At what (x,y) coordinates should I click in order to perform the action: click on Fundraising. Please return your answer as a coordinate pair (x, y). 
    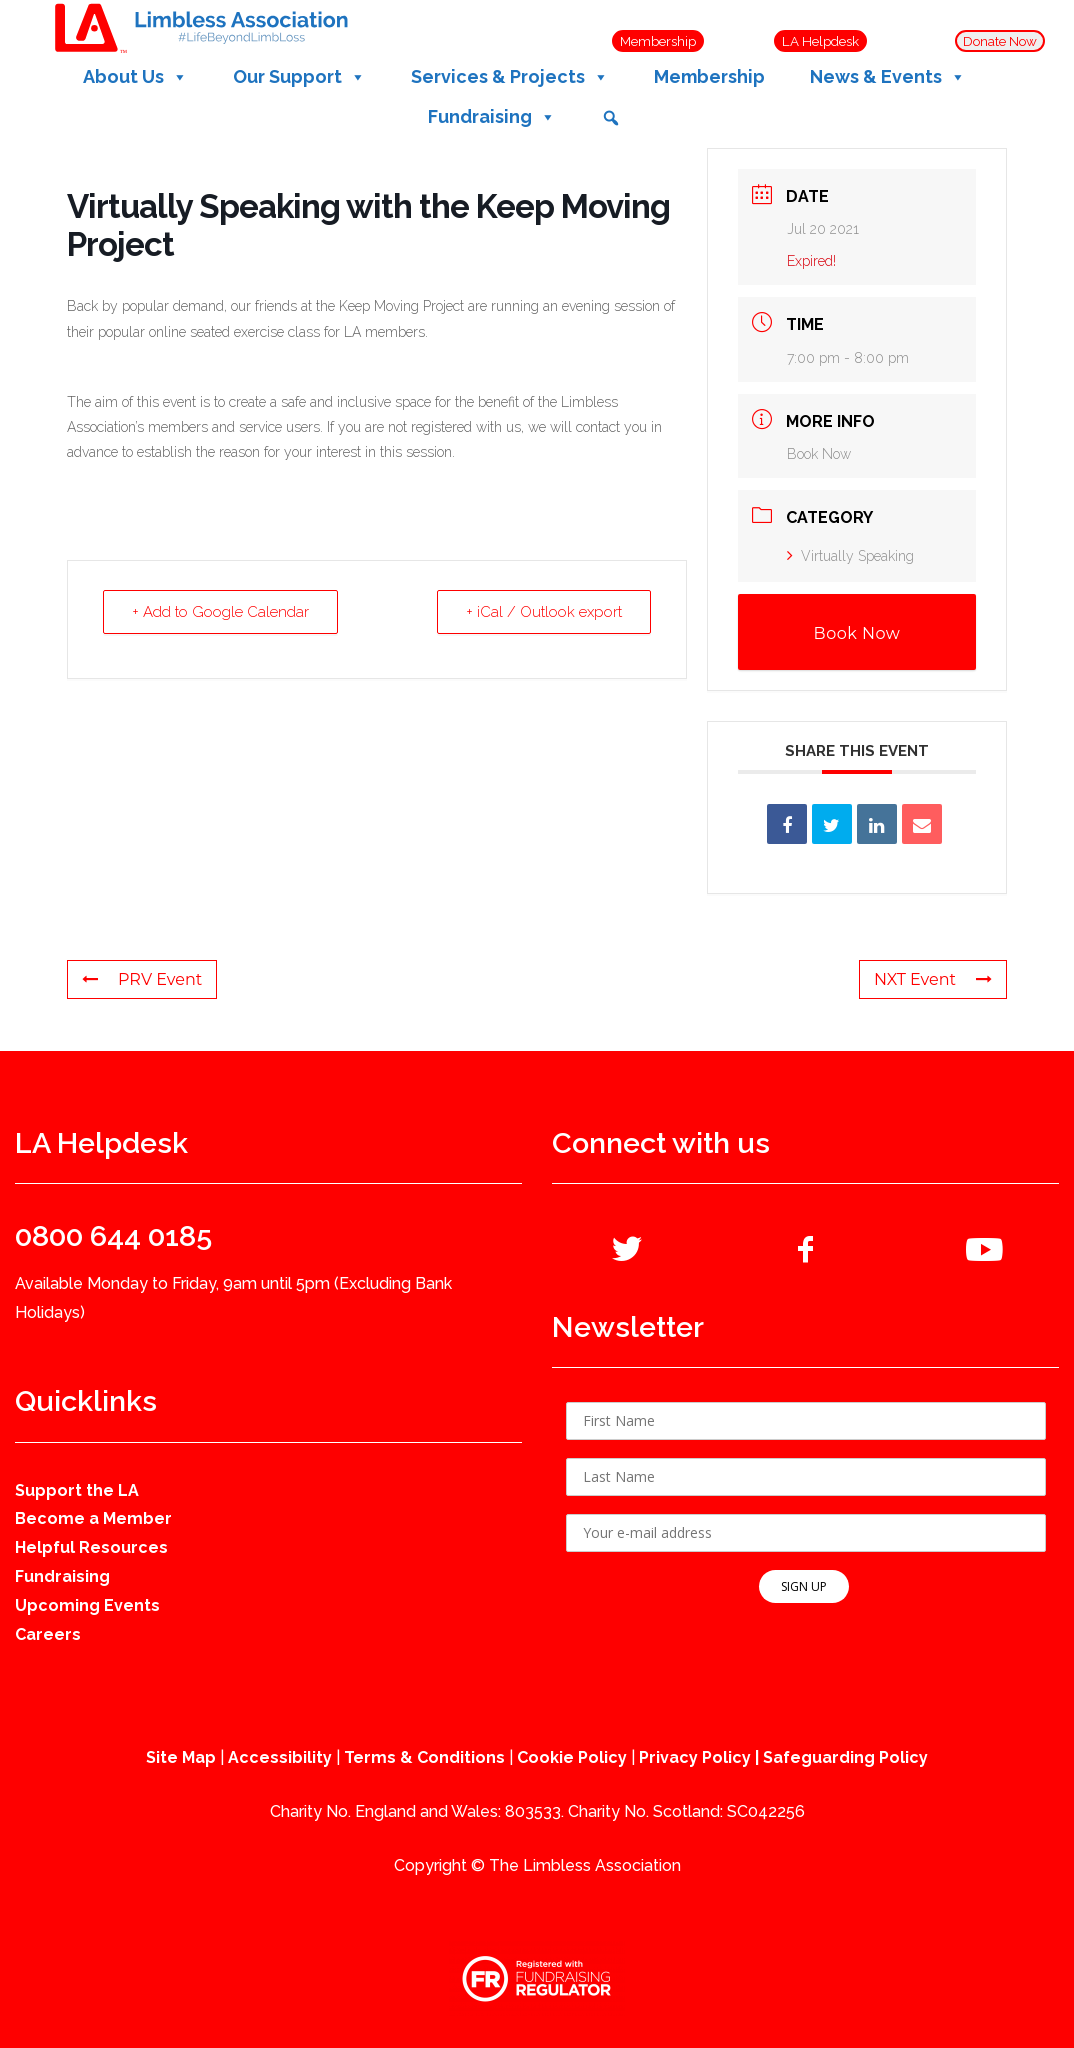
    Looking at the image, I should click on (62, 1576).